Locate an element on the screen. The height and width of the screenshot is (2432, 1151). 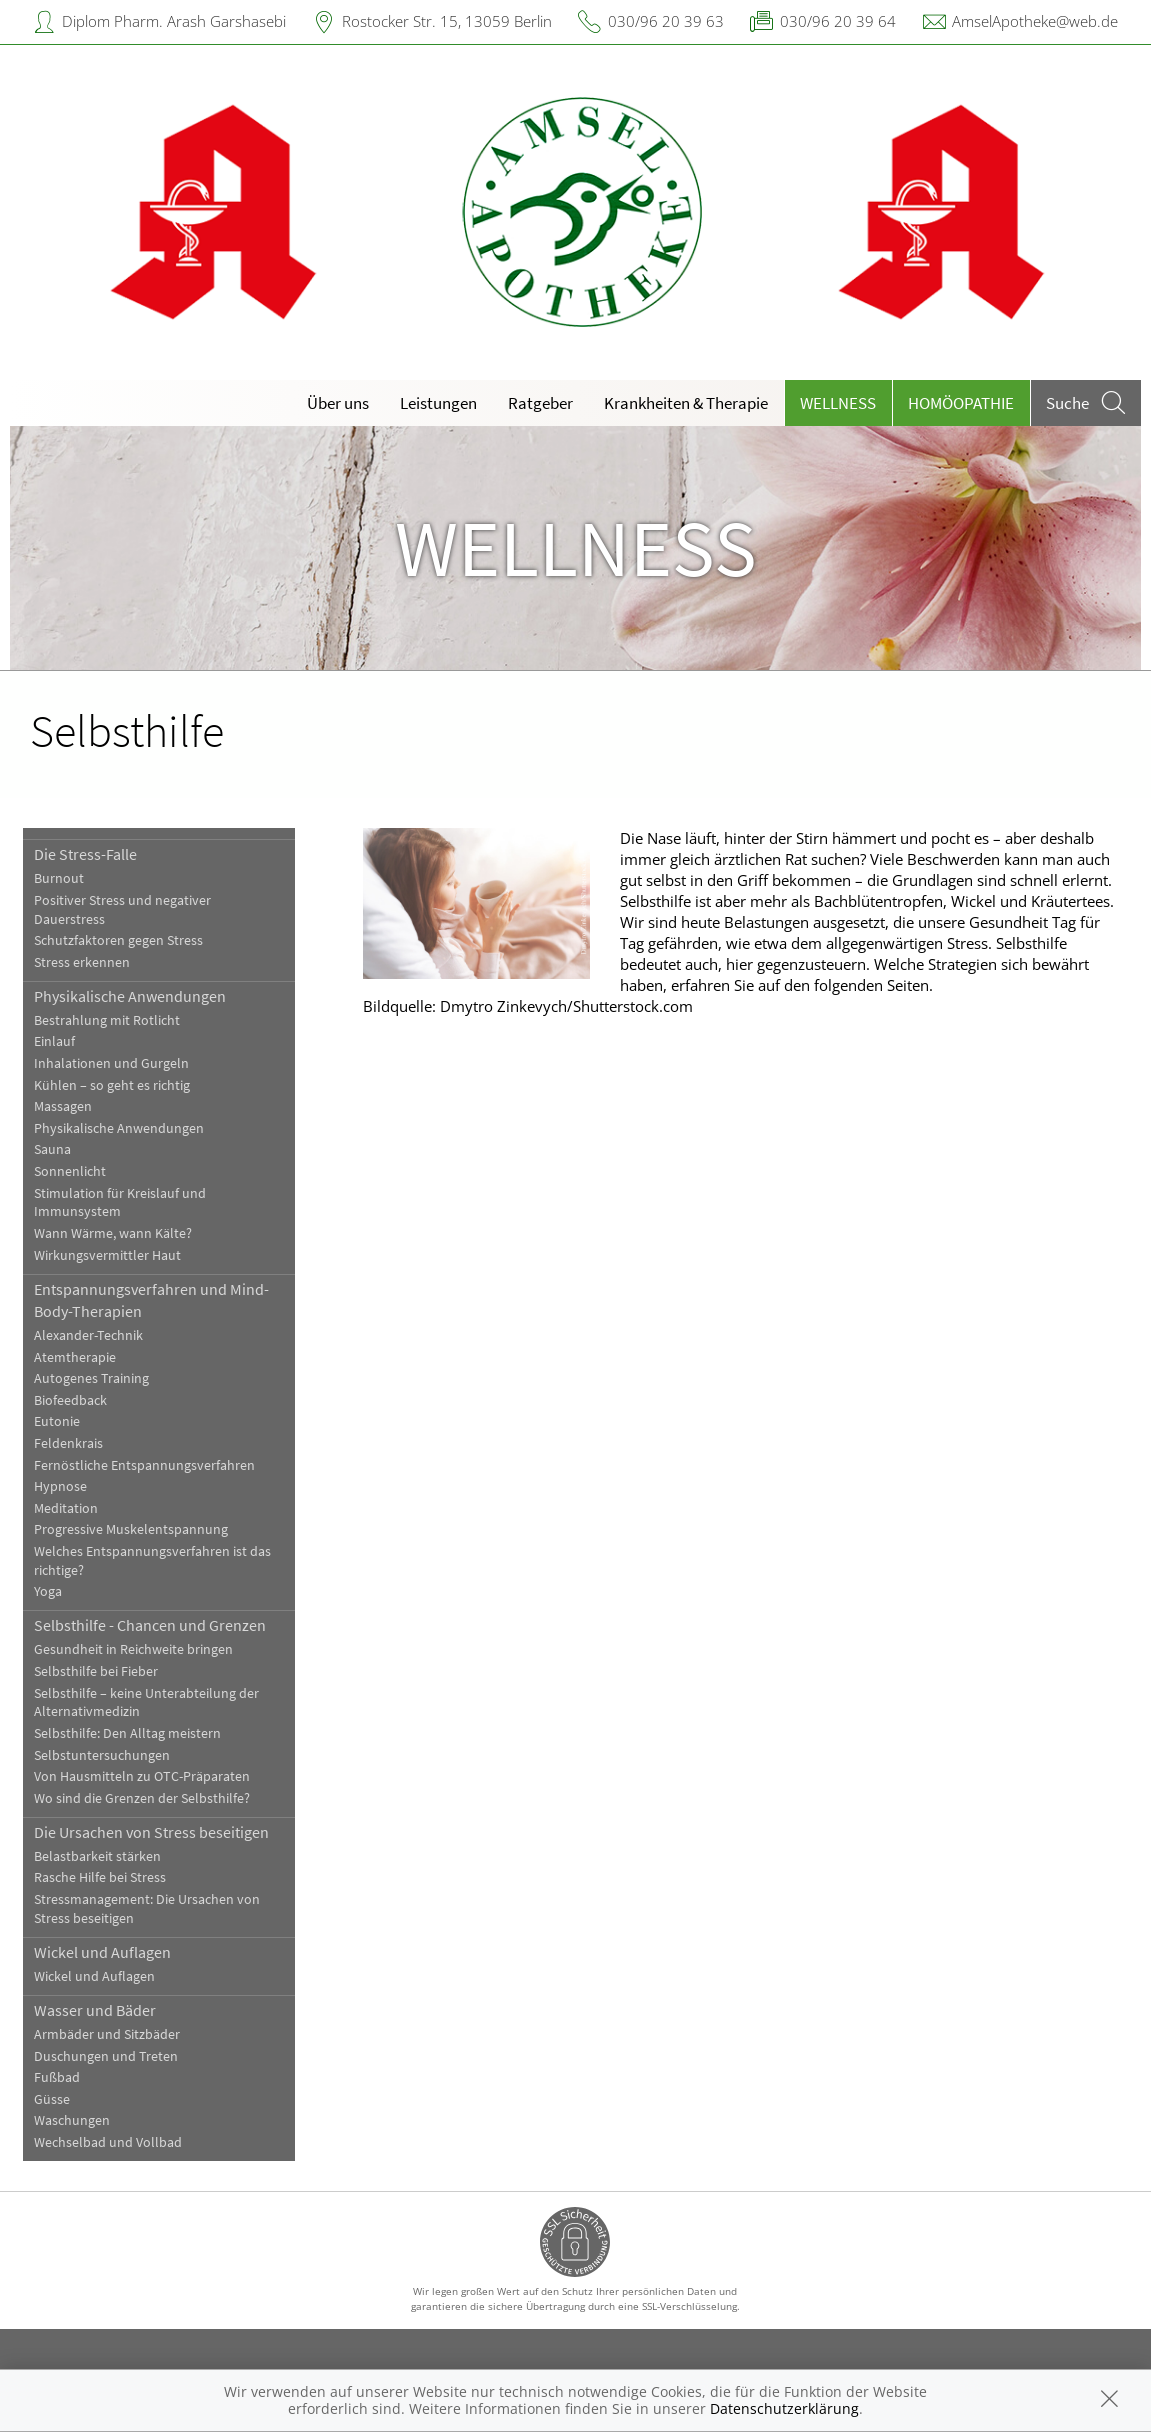
Physikalische Anwendungen is located at coordinates (130, 996).